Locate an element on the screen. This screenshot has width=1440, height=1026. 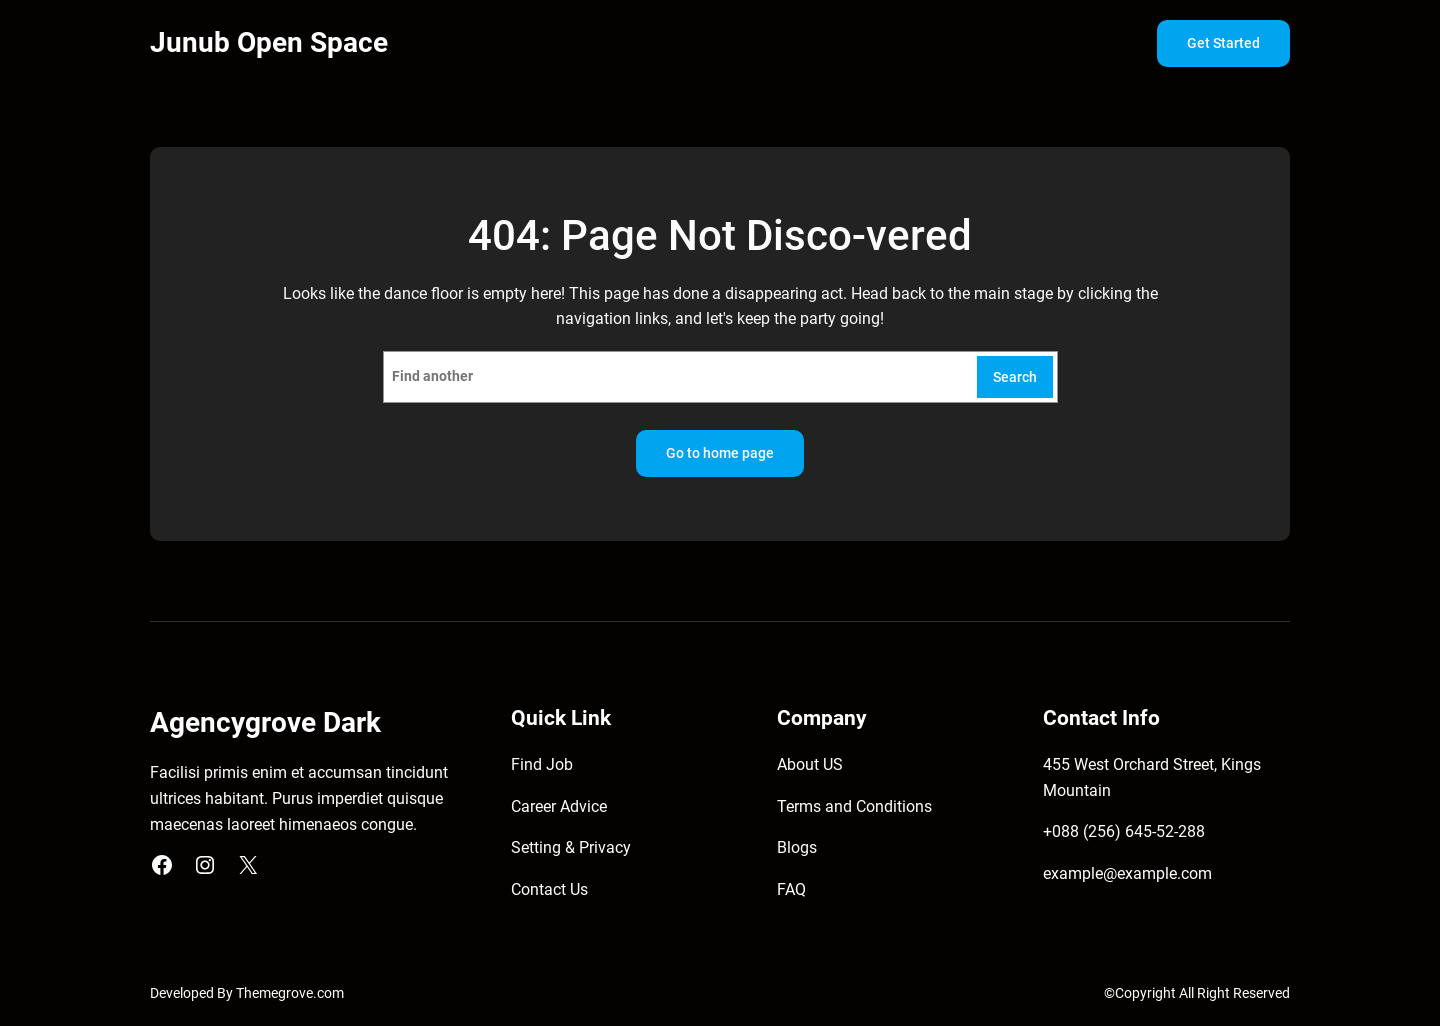
Setting & Privacy is located at coordinates (571, 847).